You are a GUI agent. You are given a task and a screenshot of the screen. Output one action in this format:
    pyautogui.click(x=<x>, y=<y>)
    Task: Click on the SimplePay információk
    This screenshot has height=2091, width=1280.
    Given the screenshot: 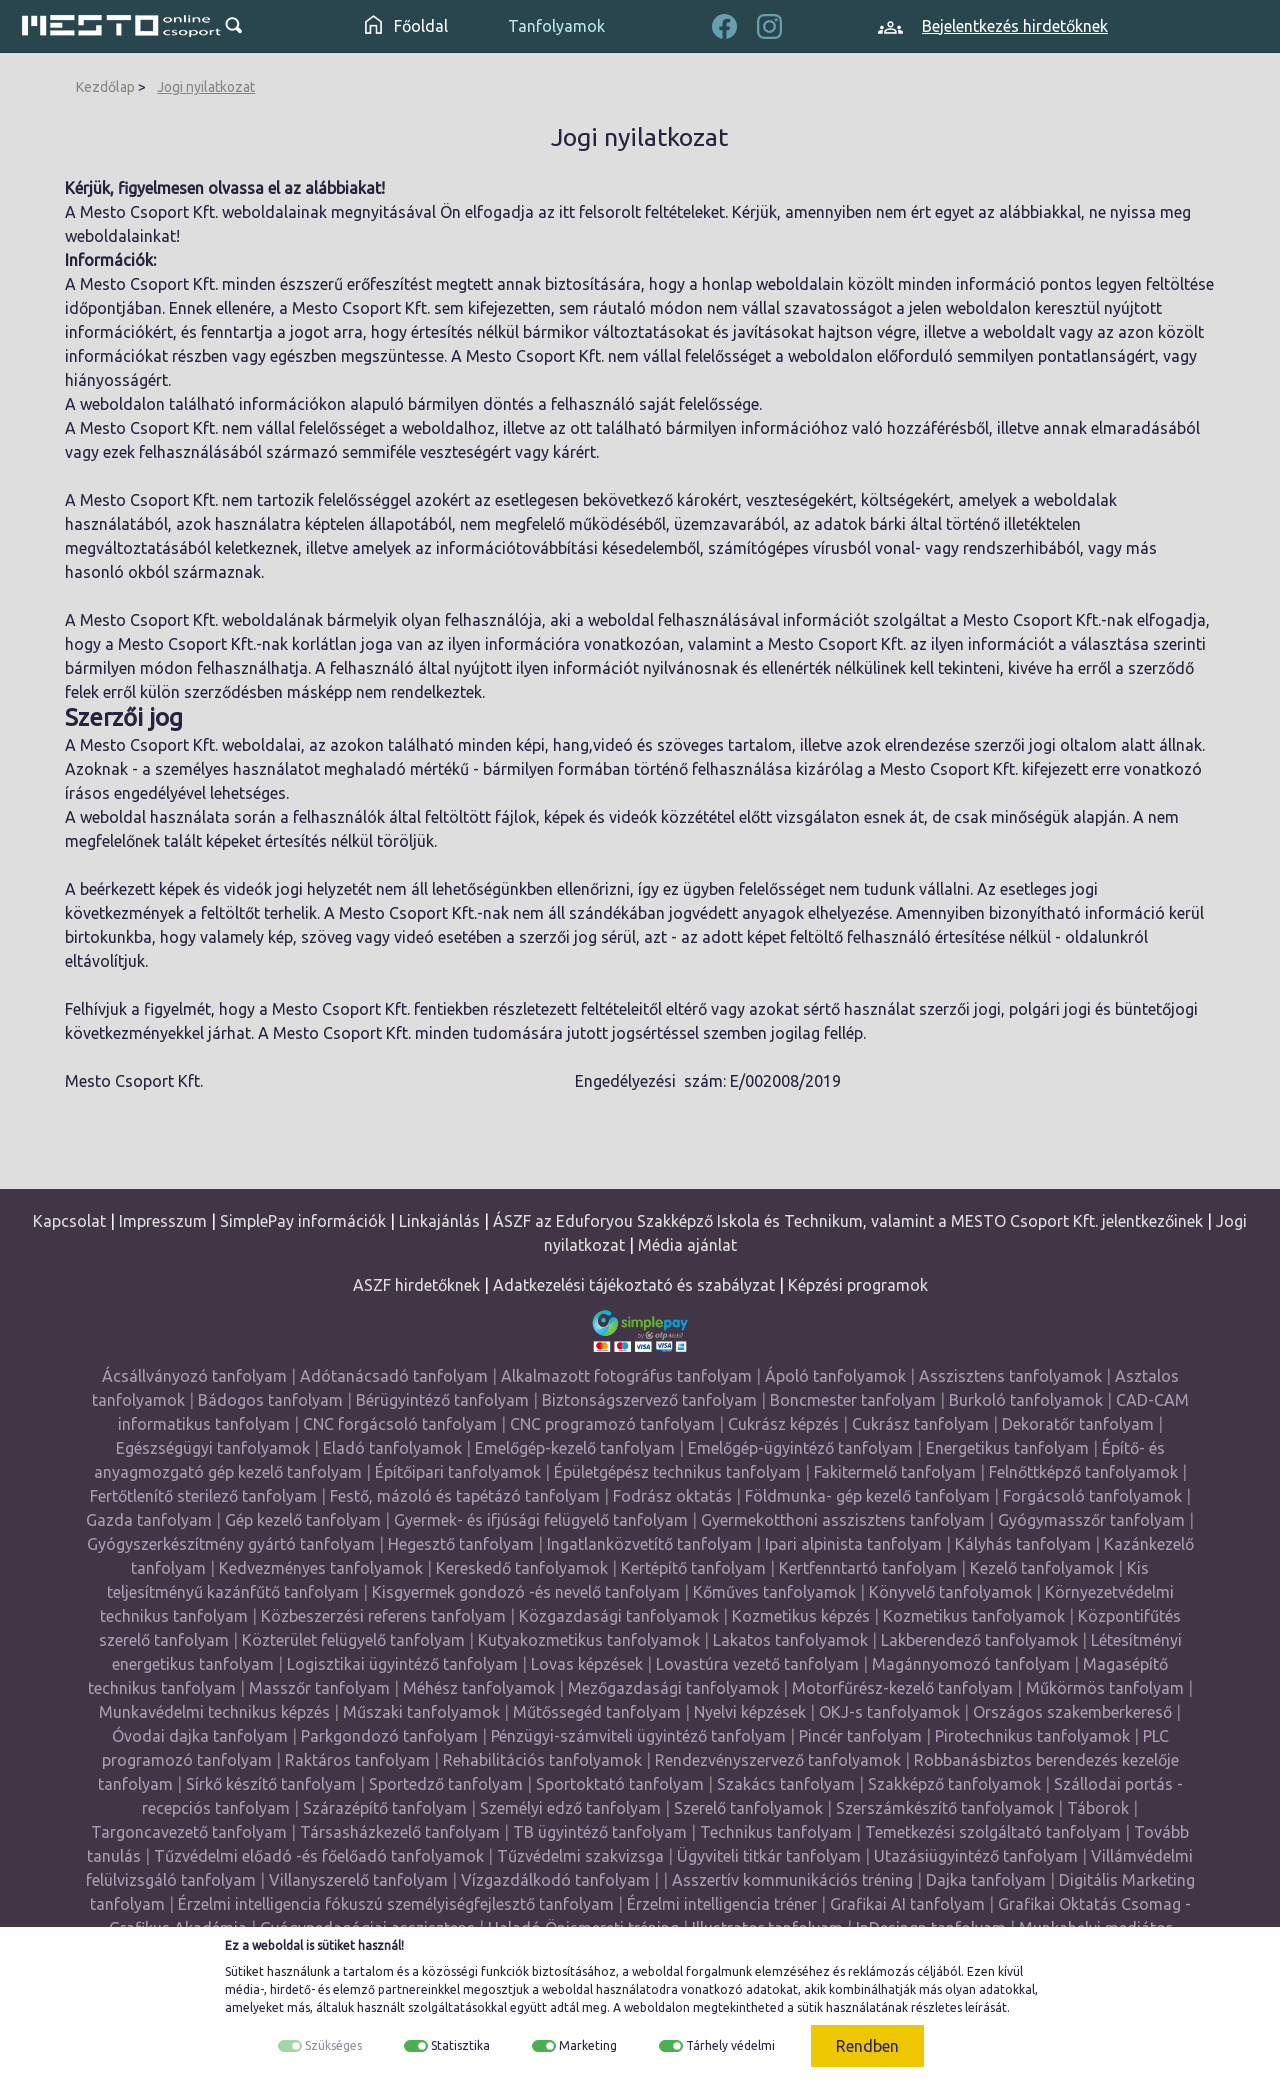 What is the action you would take?
    pyautogui.click(x=303, y=1221)
    